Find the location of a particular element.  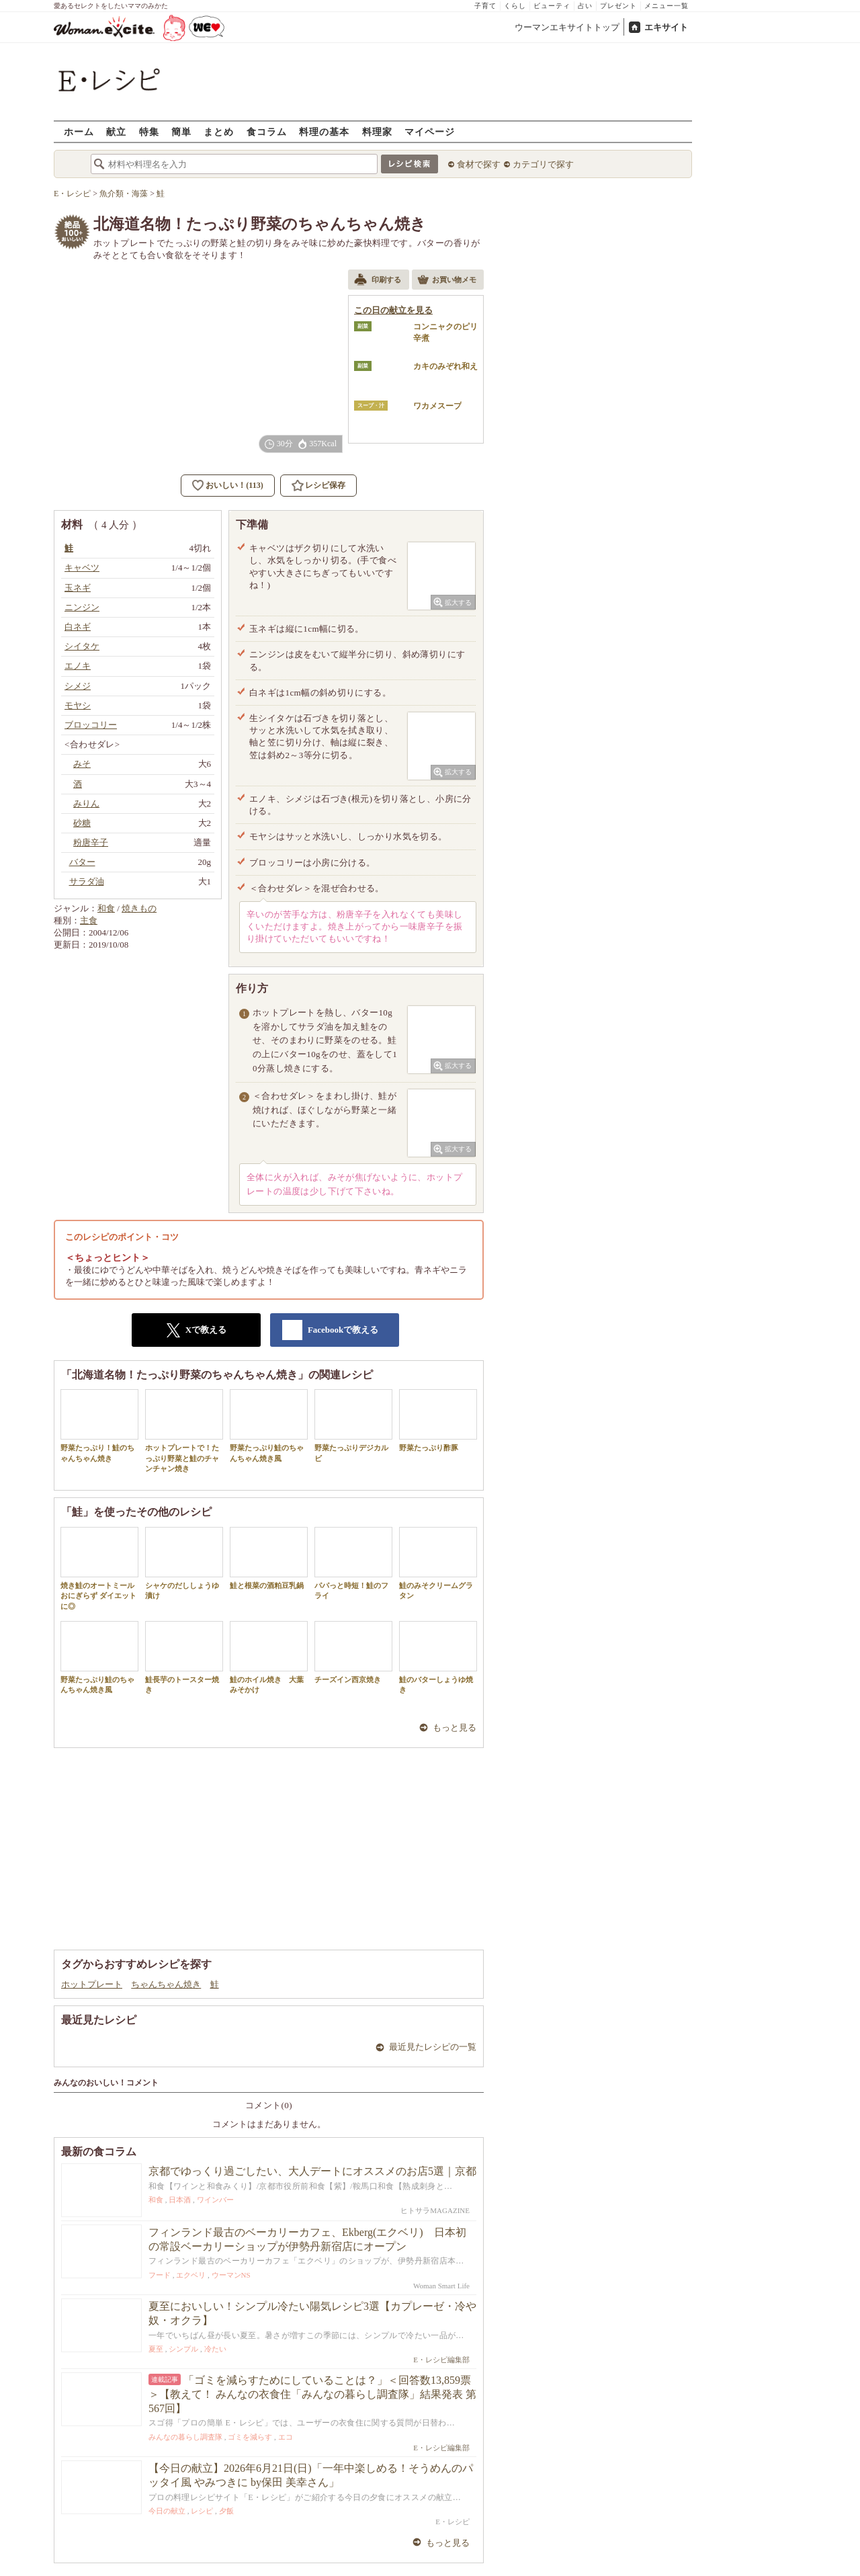

ヒトサラMAGAZINE is located at coordinates (435, 2210).